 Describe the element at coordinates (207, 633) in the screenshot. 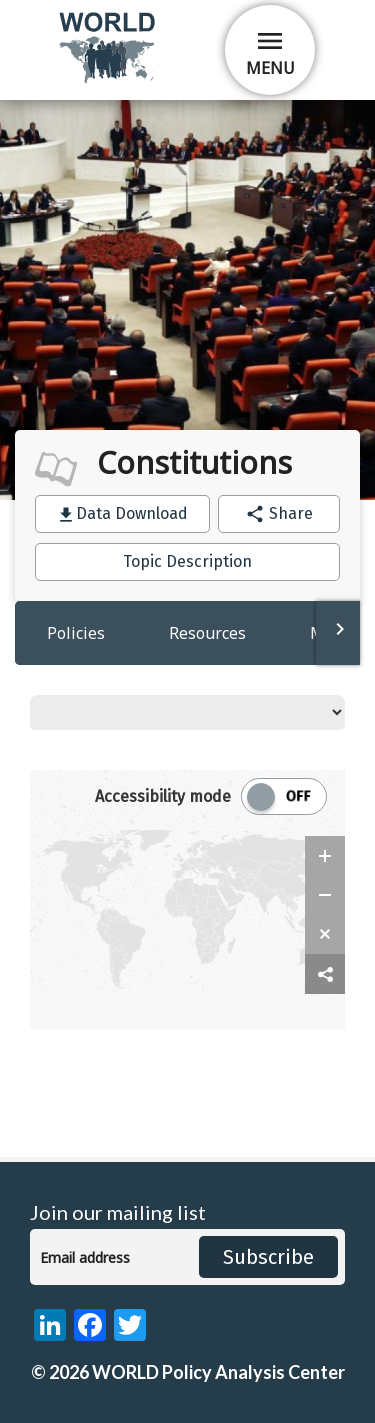

I see `Resources` at that location.